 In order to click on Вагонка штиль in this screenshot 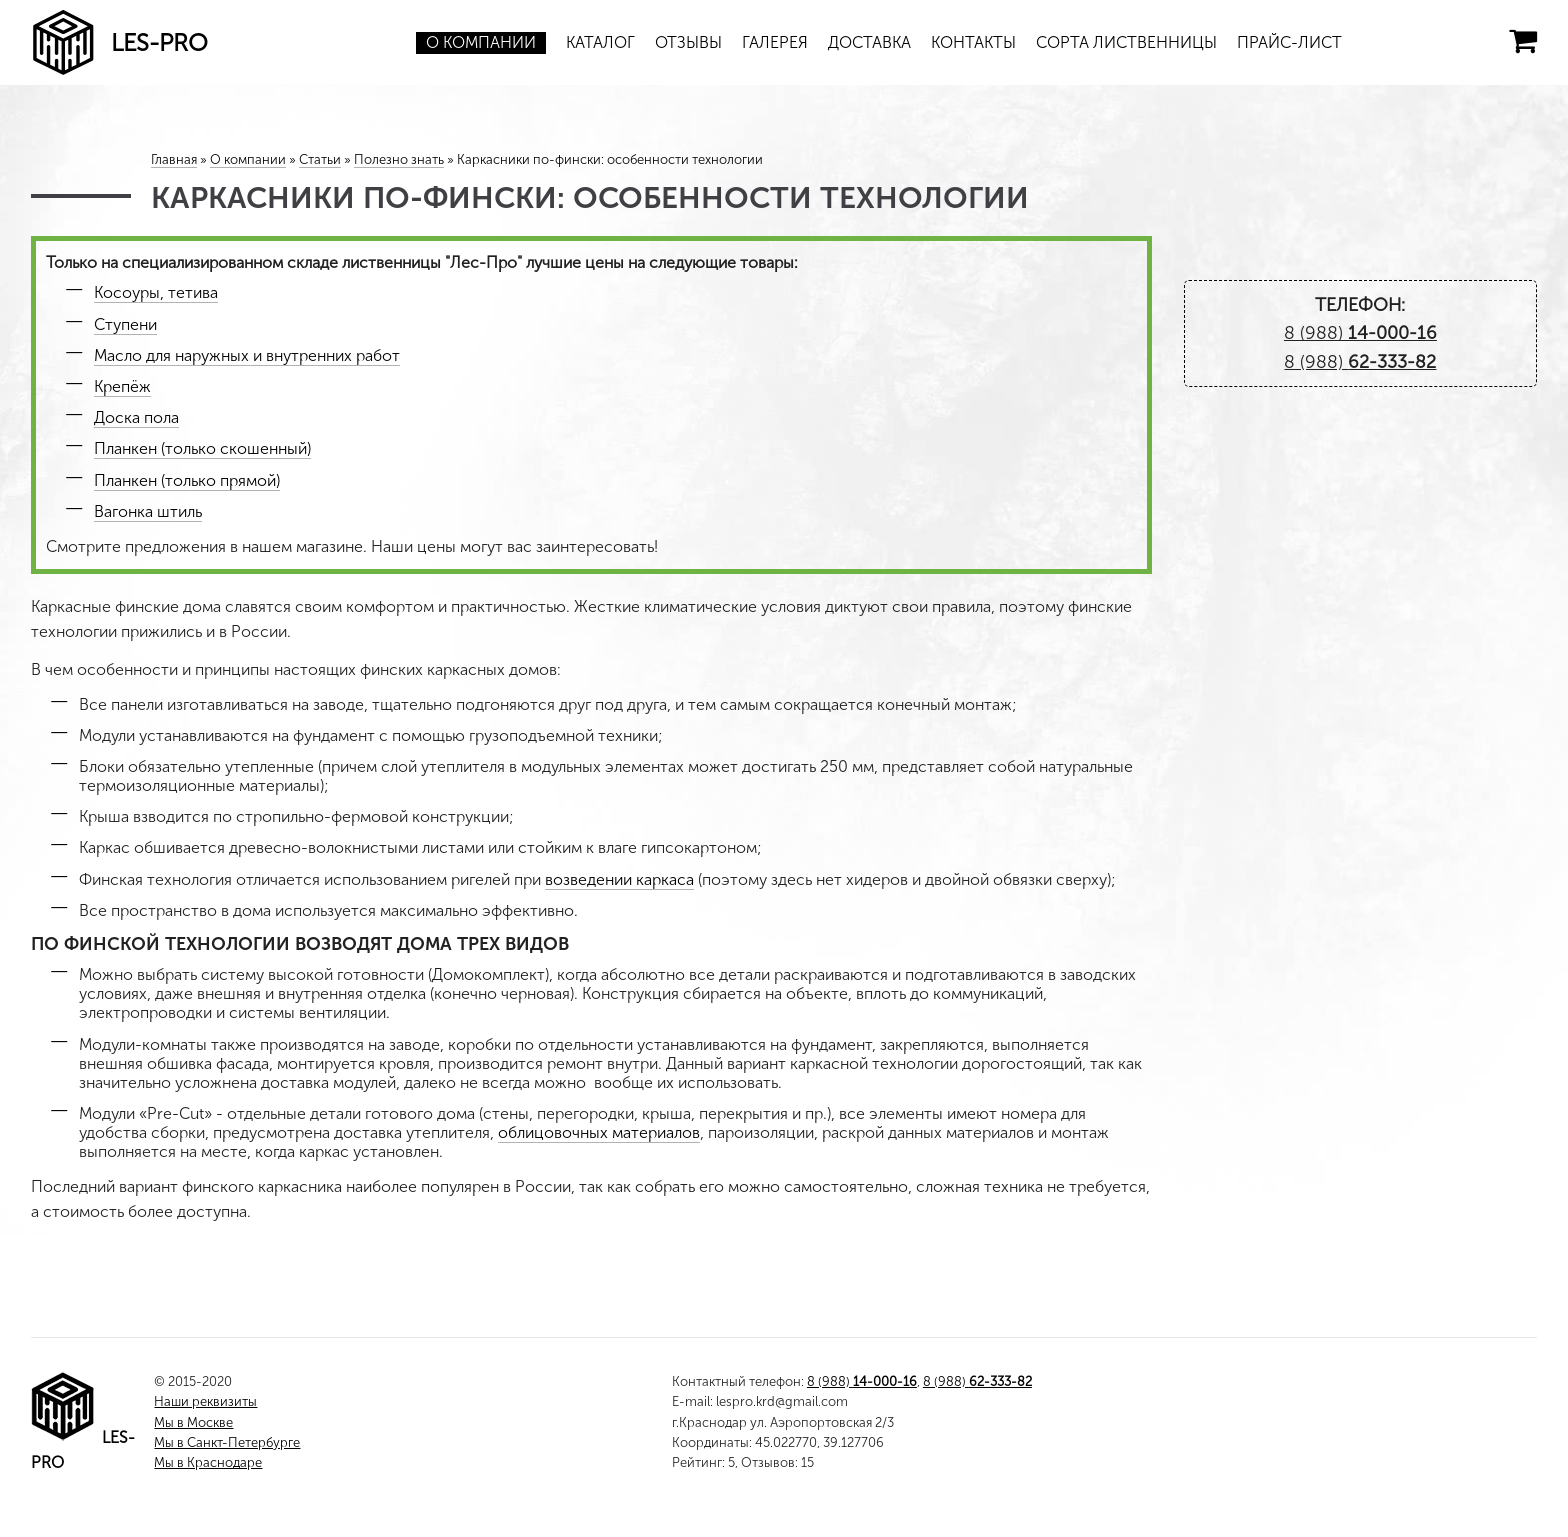, I will do `click(148, 511)`.